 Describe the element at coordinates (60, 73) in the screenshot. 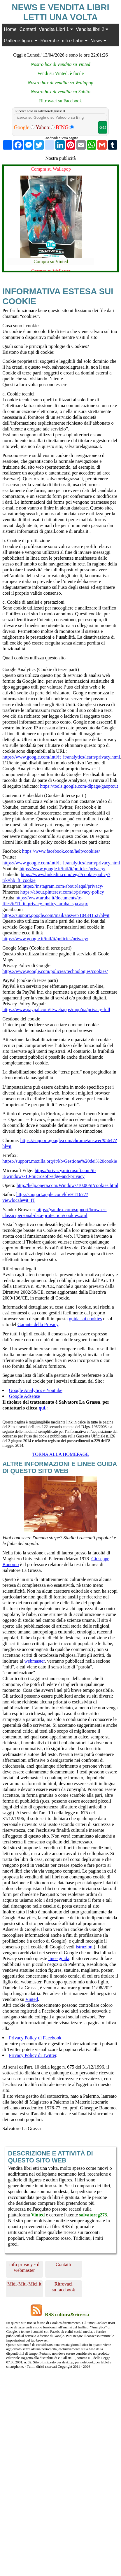

I see `Vendi su Vinted, è facile` at that location.